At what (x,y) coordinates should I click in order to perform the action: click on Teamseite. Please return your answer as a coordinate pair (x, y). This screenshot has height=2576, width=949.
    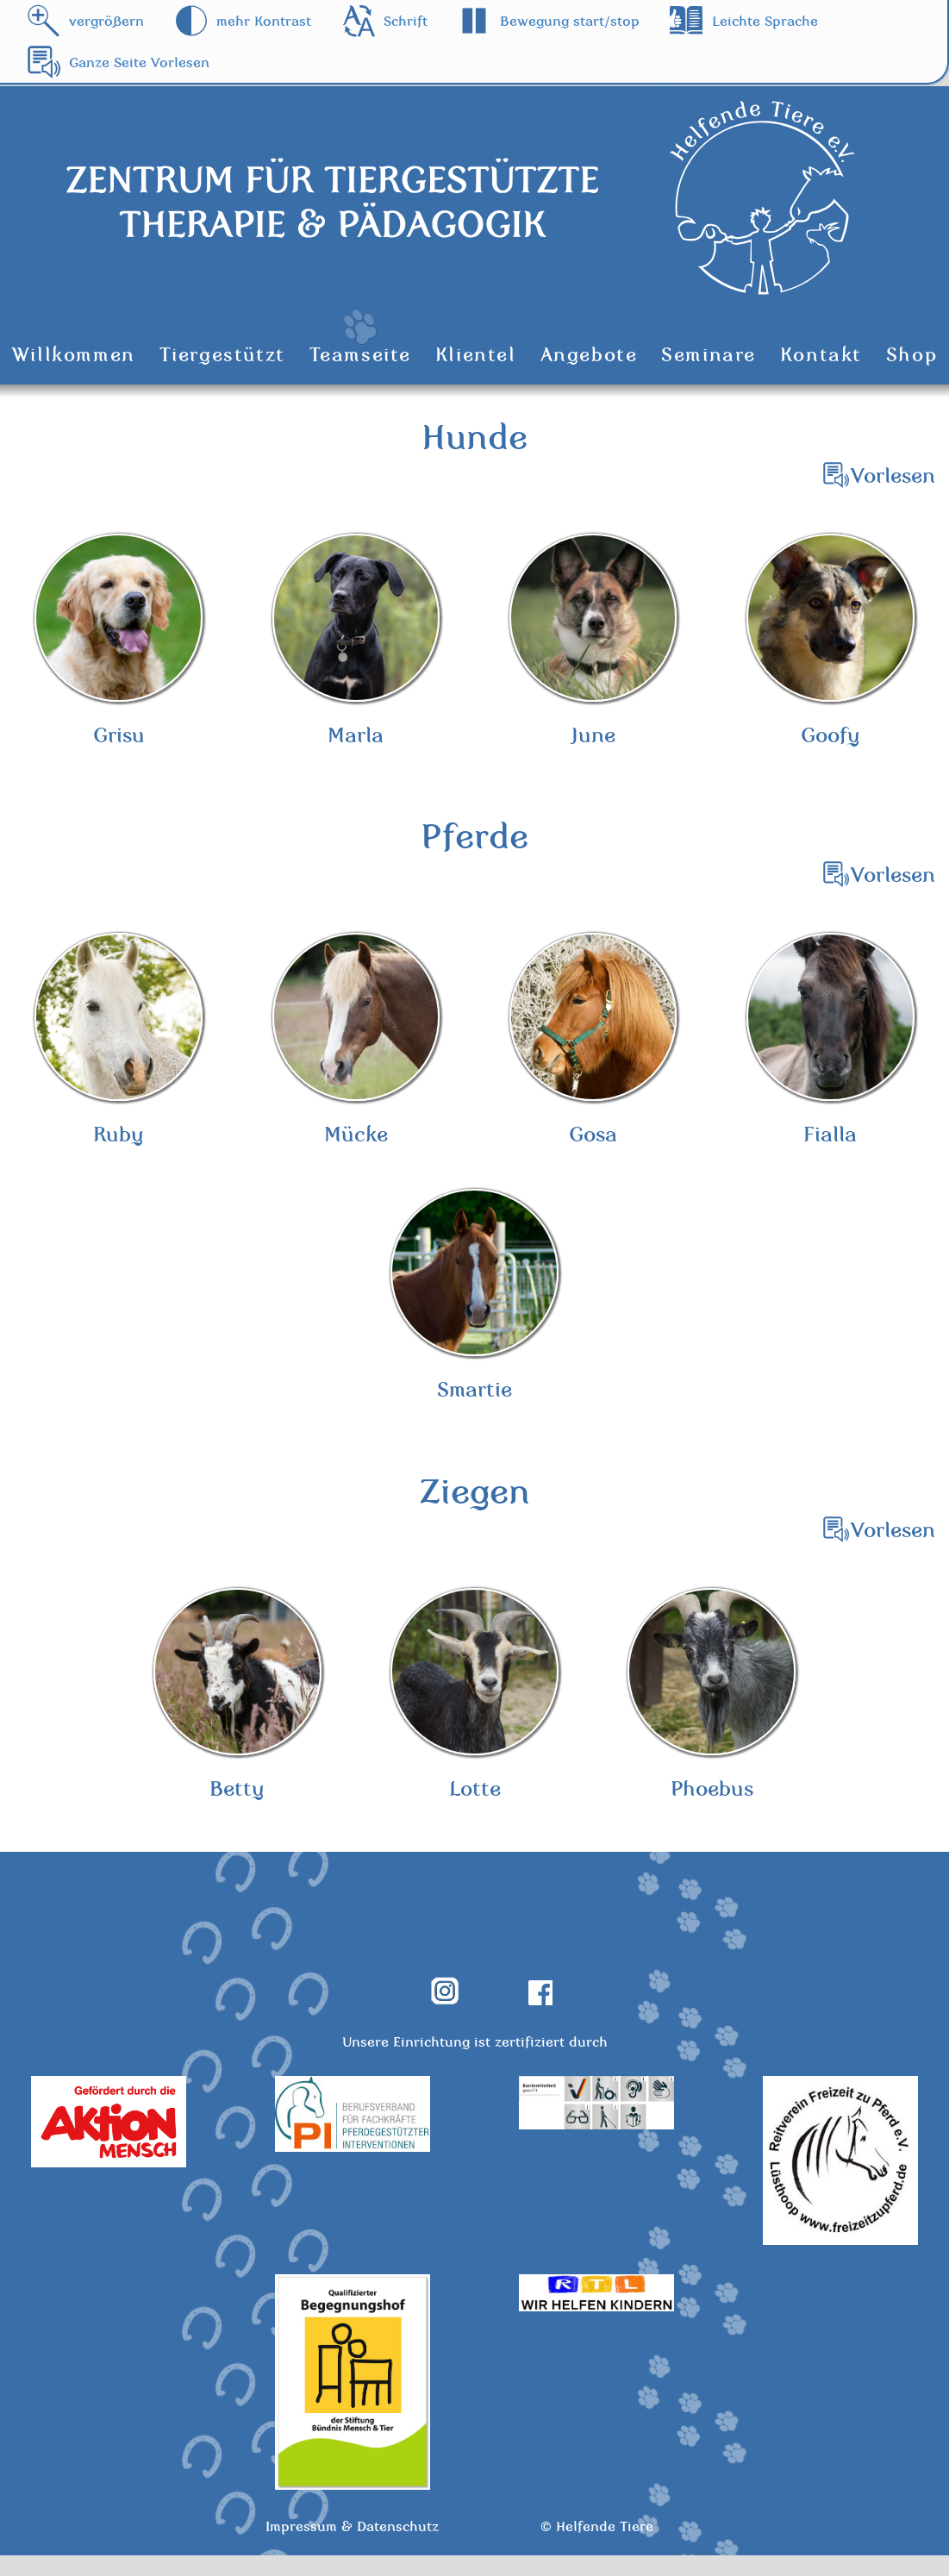
    Looking at the image, I should click on (360, 354).